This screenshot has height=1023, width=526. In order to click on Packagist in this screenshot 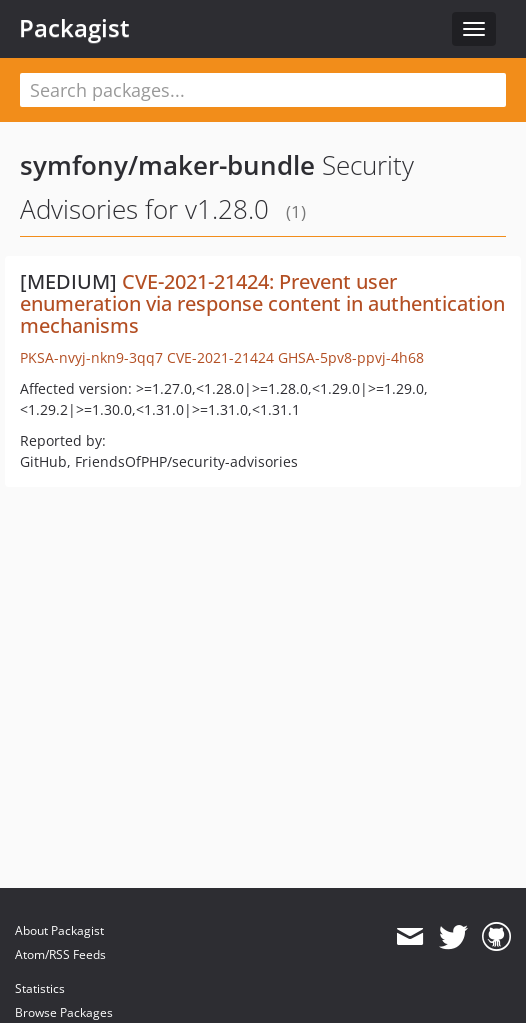, I will do `click(74, 28)`.